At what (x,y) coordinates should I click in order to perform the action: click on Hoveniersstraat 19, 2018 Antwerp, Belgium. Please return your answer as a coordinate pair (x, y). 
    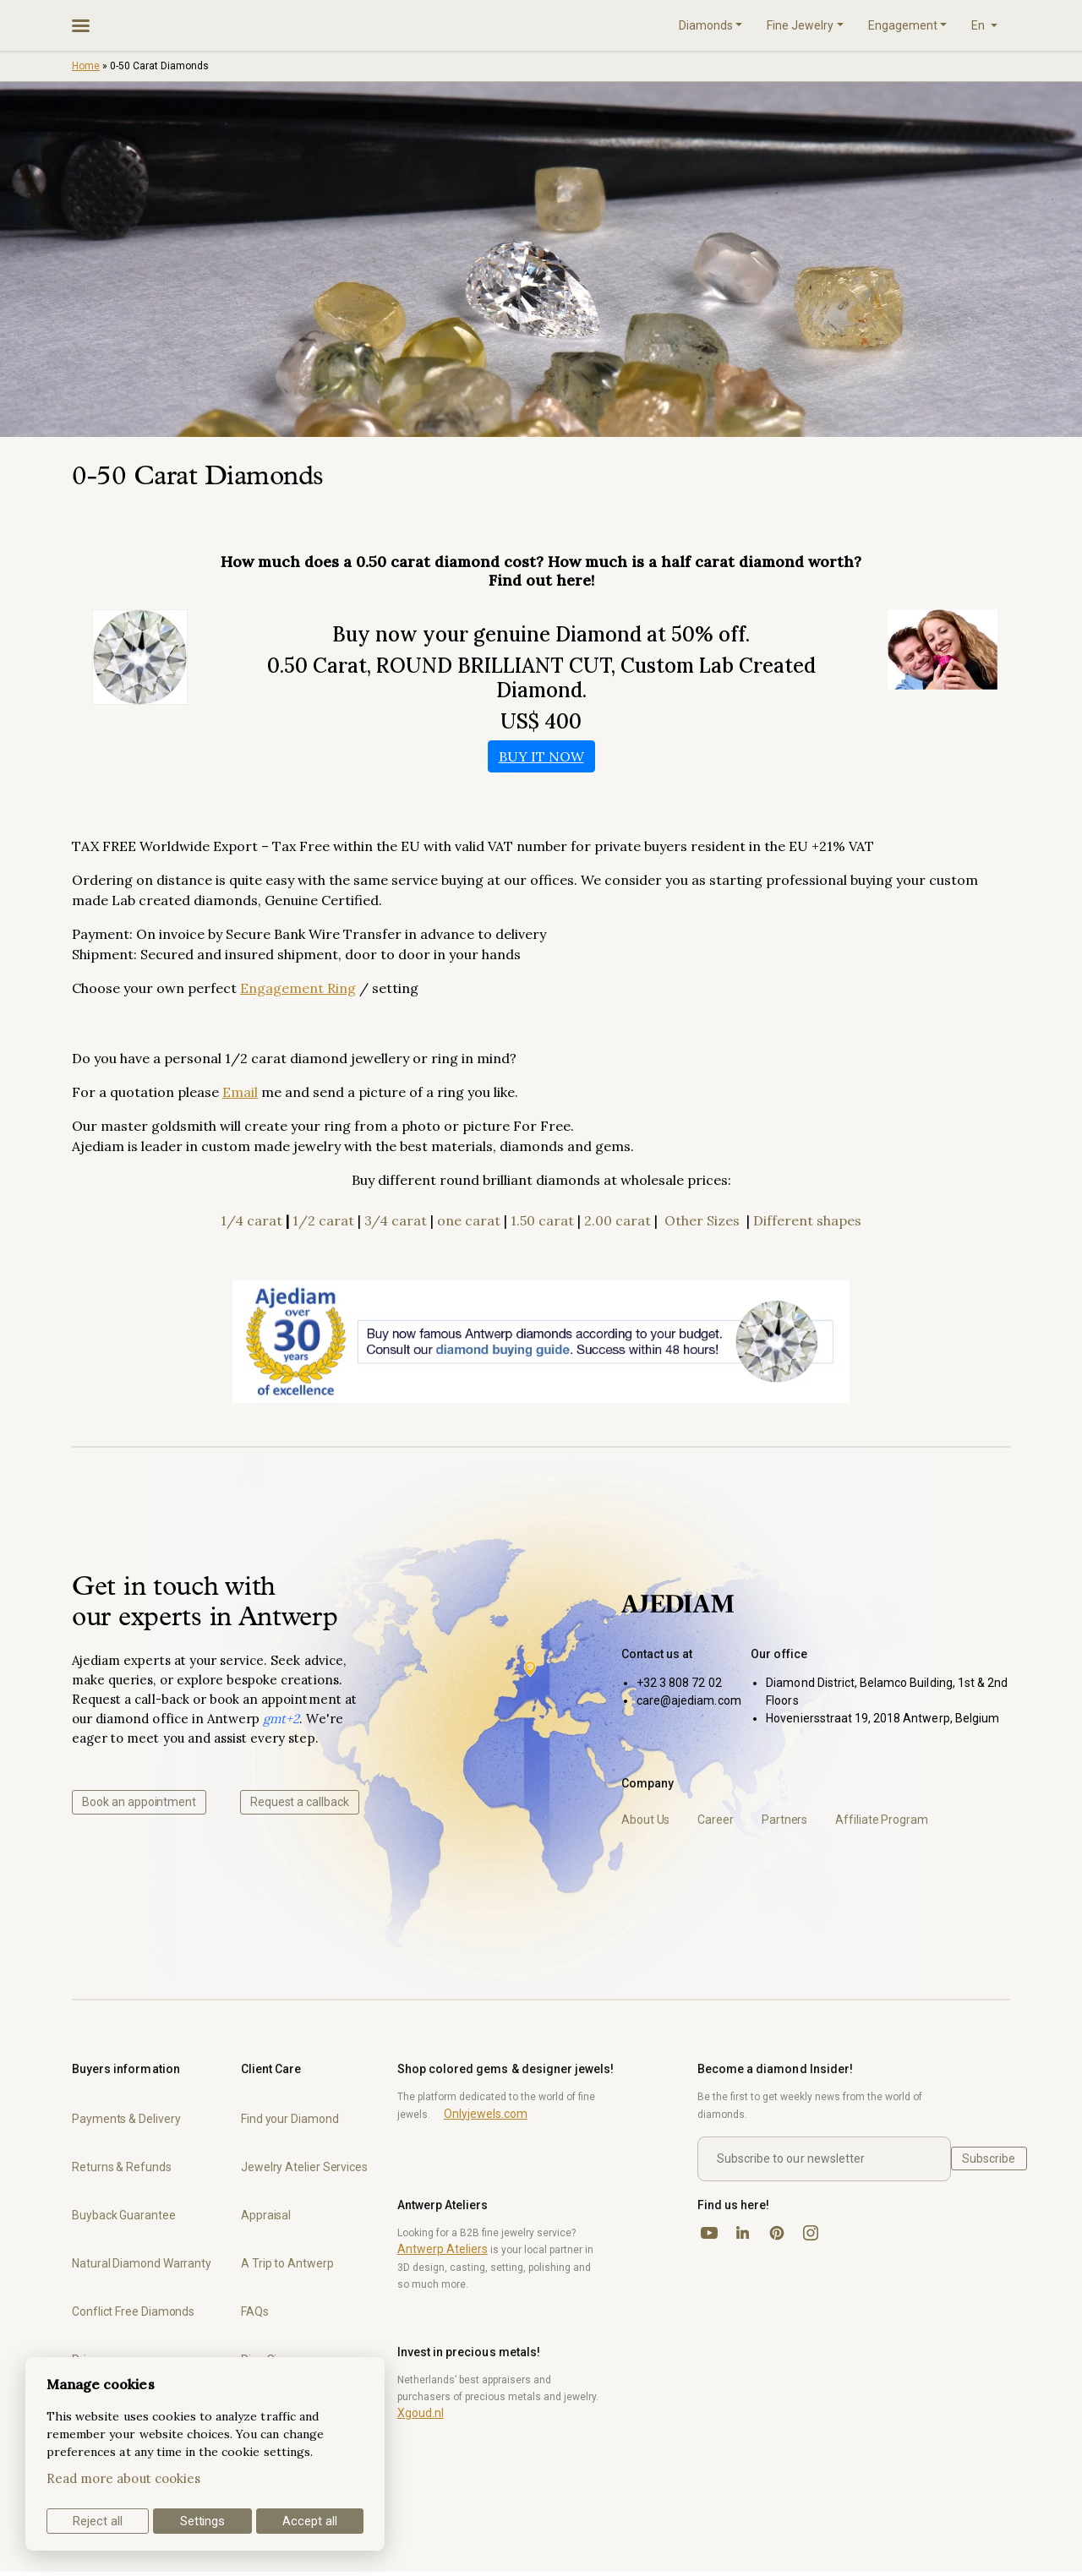
    Looking at the image, I should click on (882, 1718).